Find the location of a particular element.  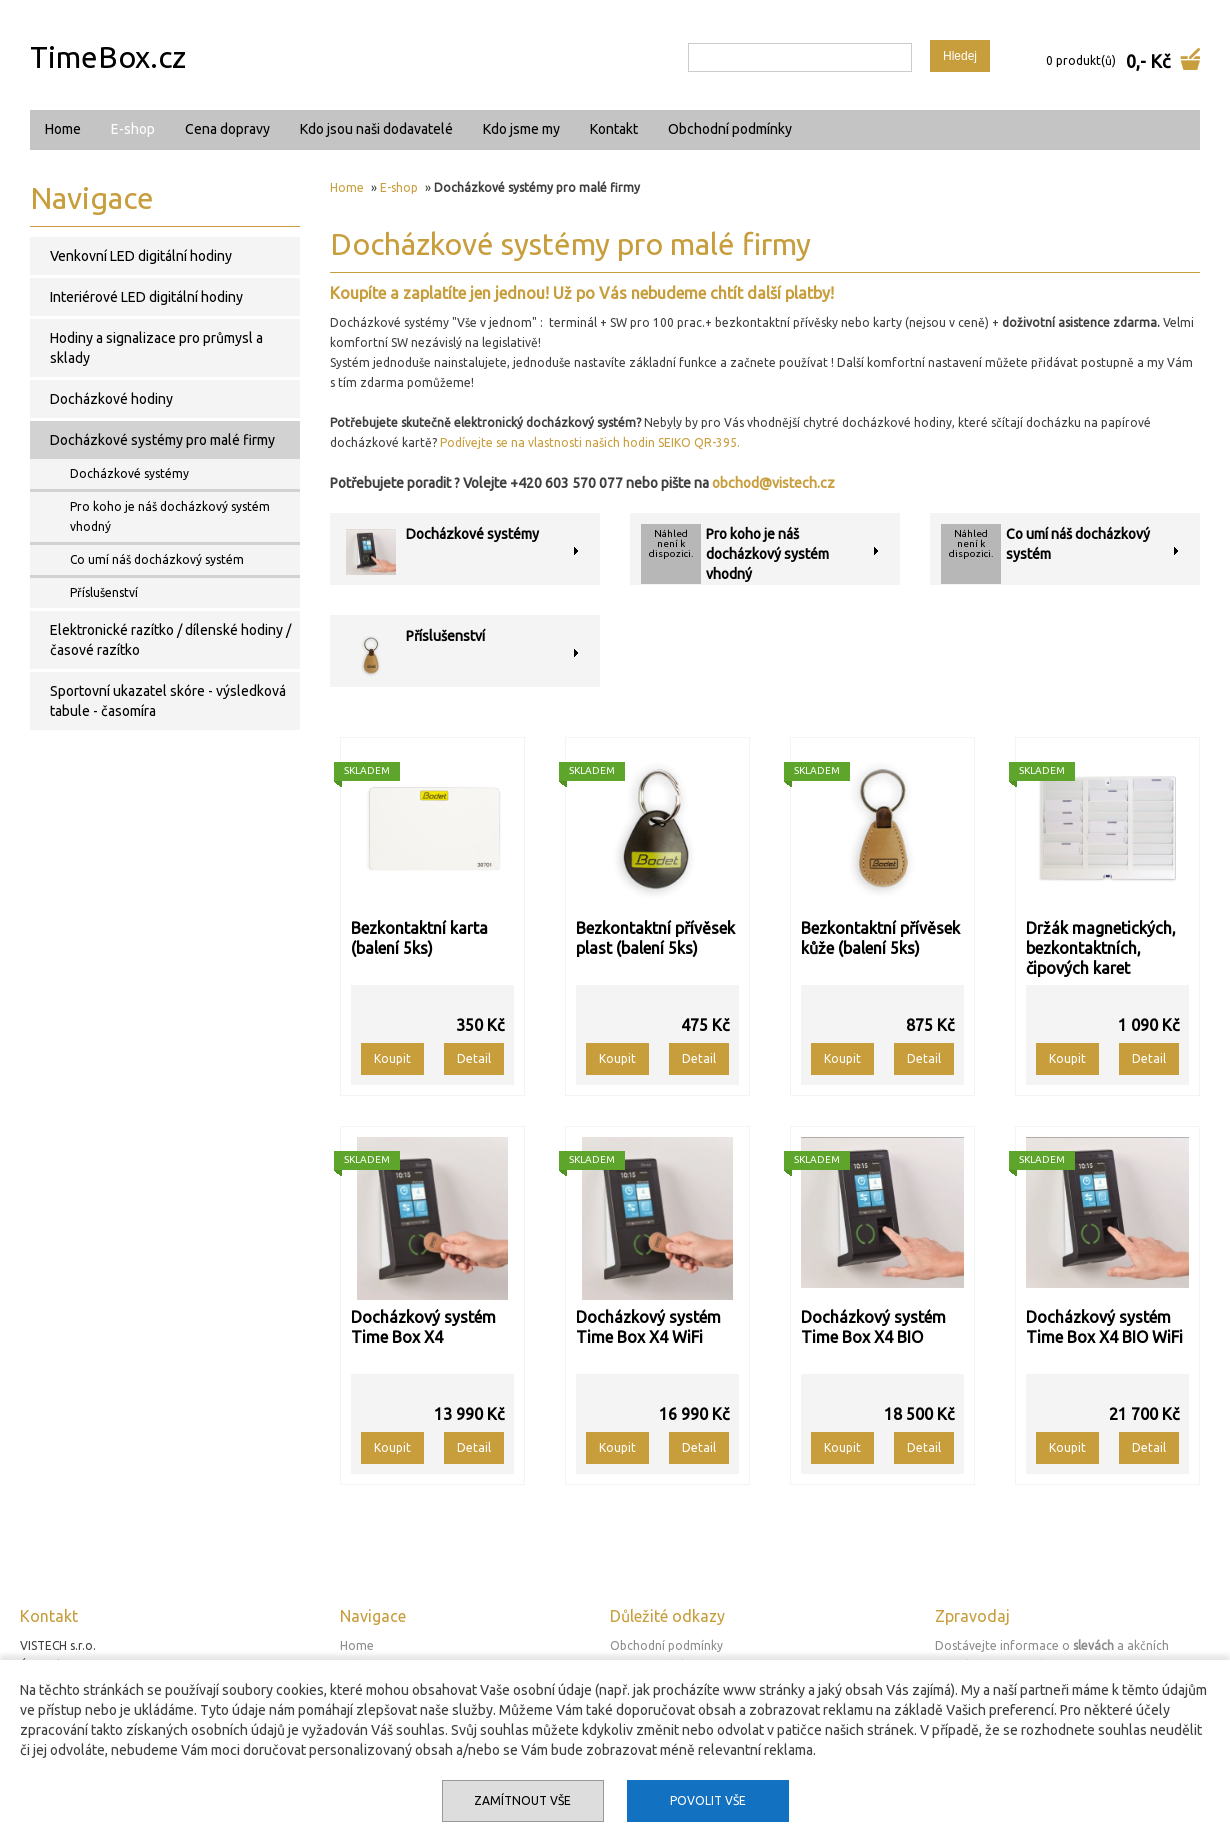

Cena dopravy is located at coordinates (227, 129).